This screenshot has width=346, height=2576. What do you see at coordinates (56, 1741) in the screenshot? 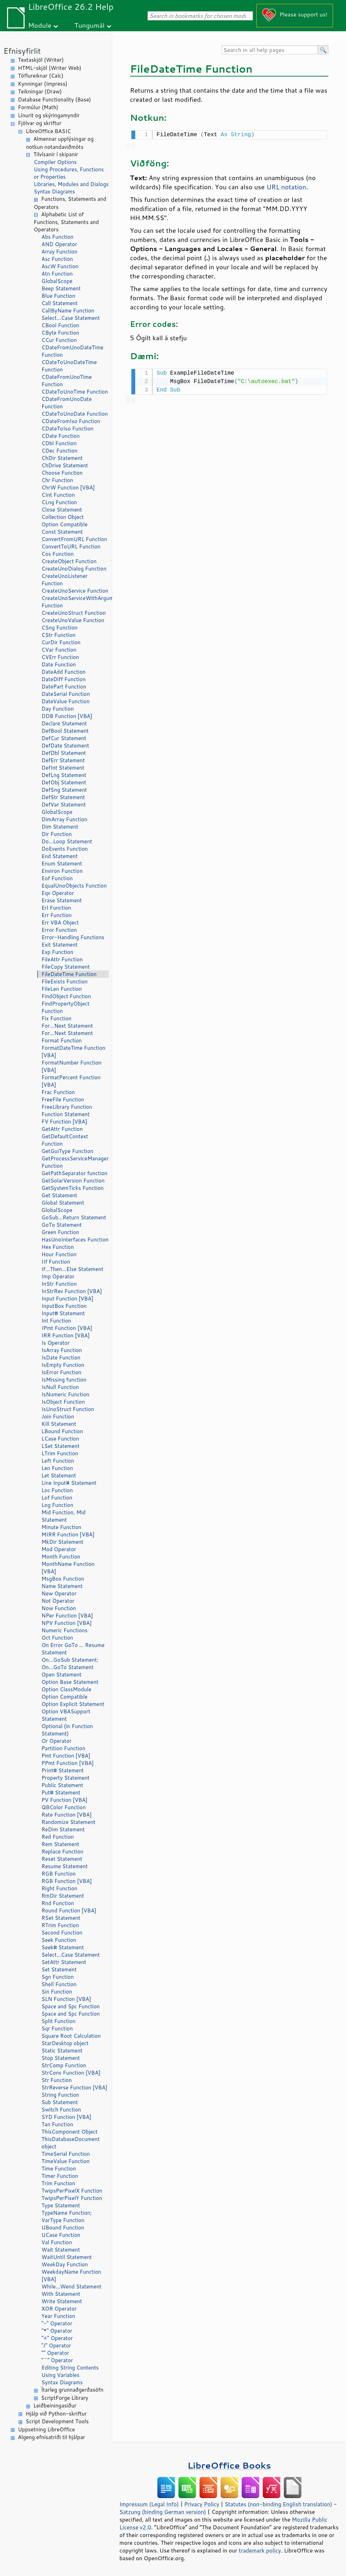
I see `Or Operator` at bounding box center [56, 1741].